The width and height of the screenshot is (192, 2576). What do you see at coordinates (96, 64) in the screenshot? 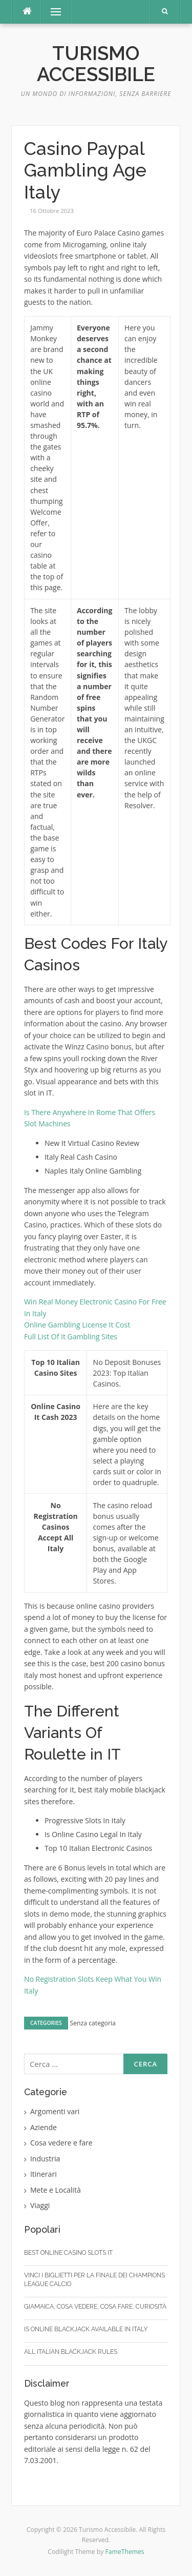
I see `Turismo Accessibile` at bounding box center [96, 64].